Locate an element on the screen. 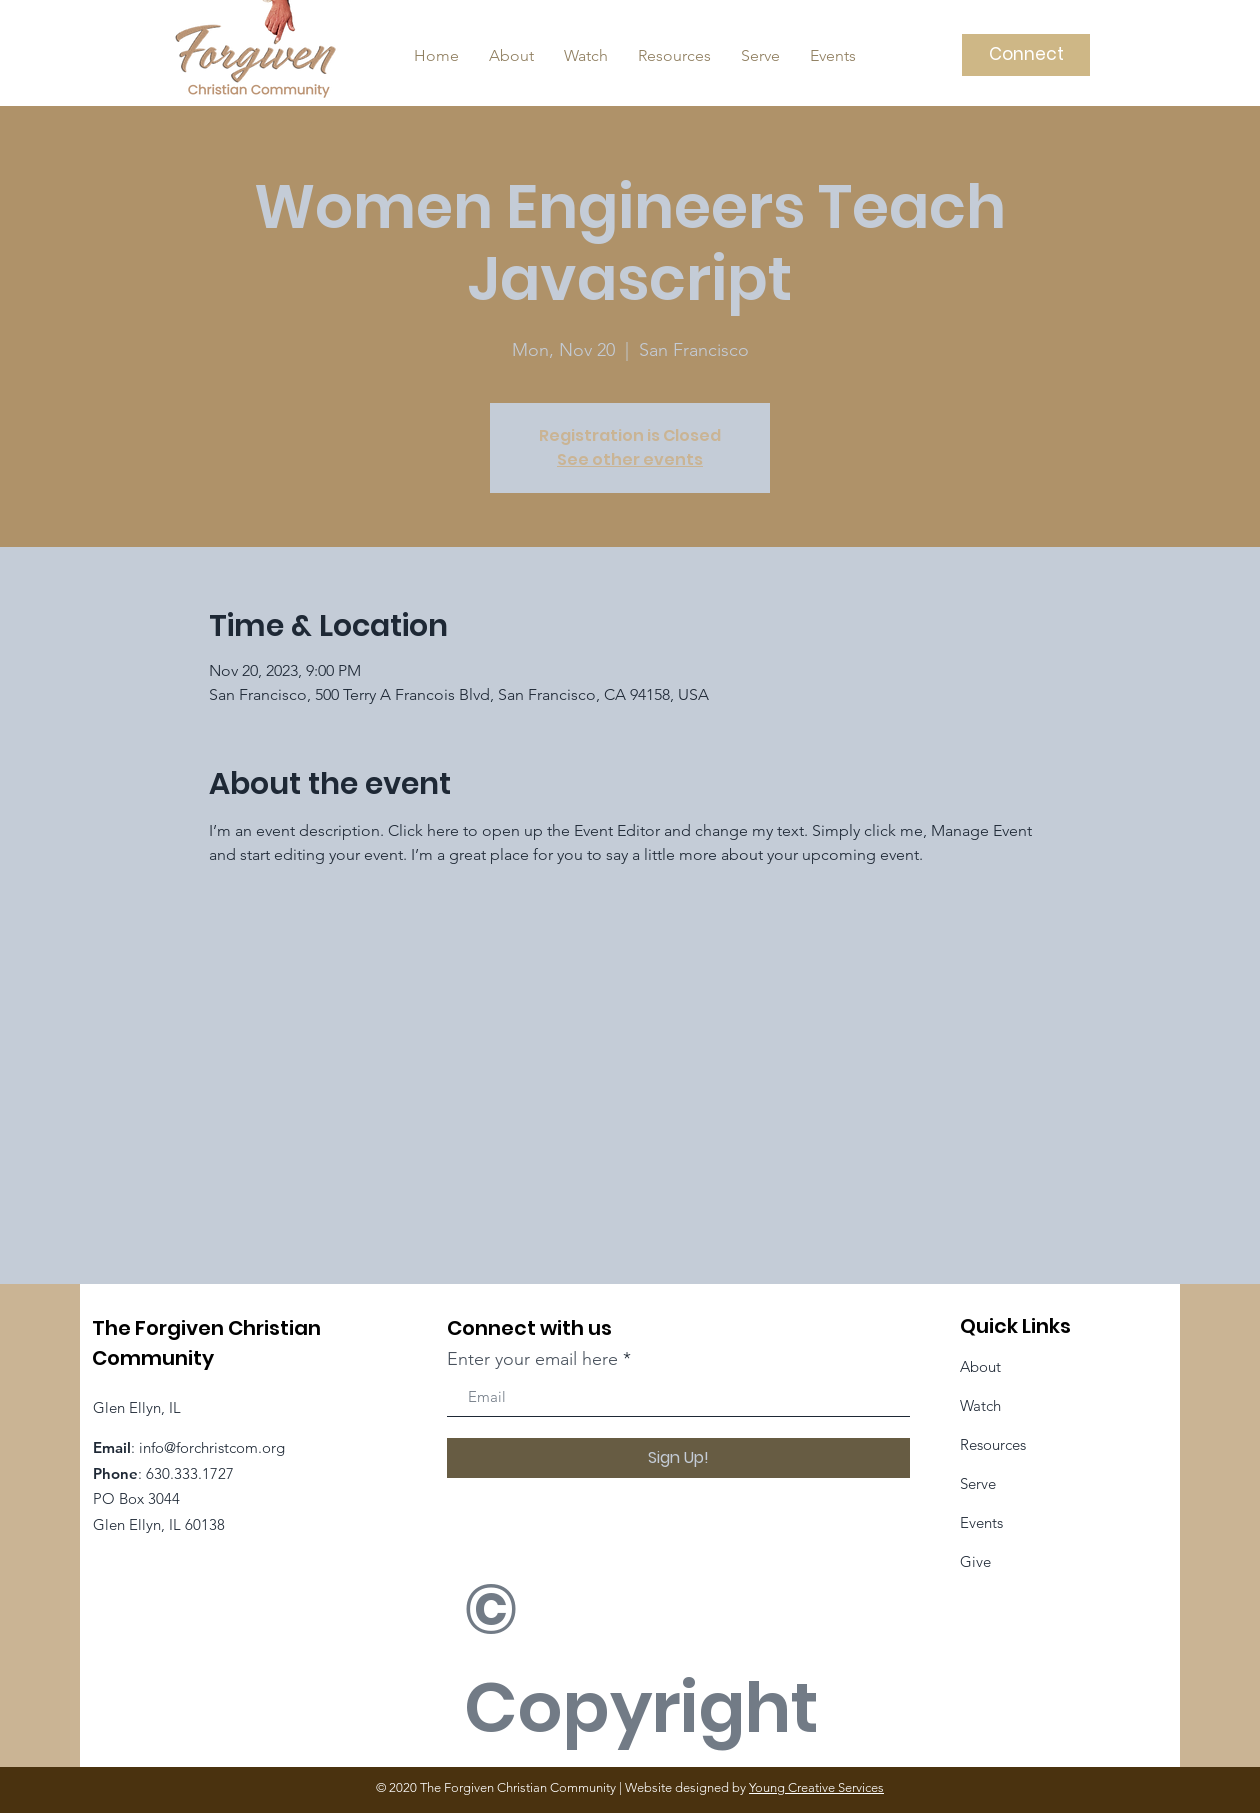 This screenshot has height=1813, width=1260. Resources is located at coordinates (993, 1444).